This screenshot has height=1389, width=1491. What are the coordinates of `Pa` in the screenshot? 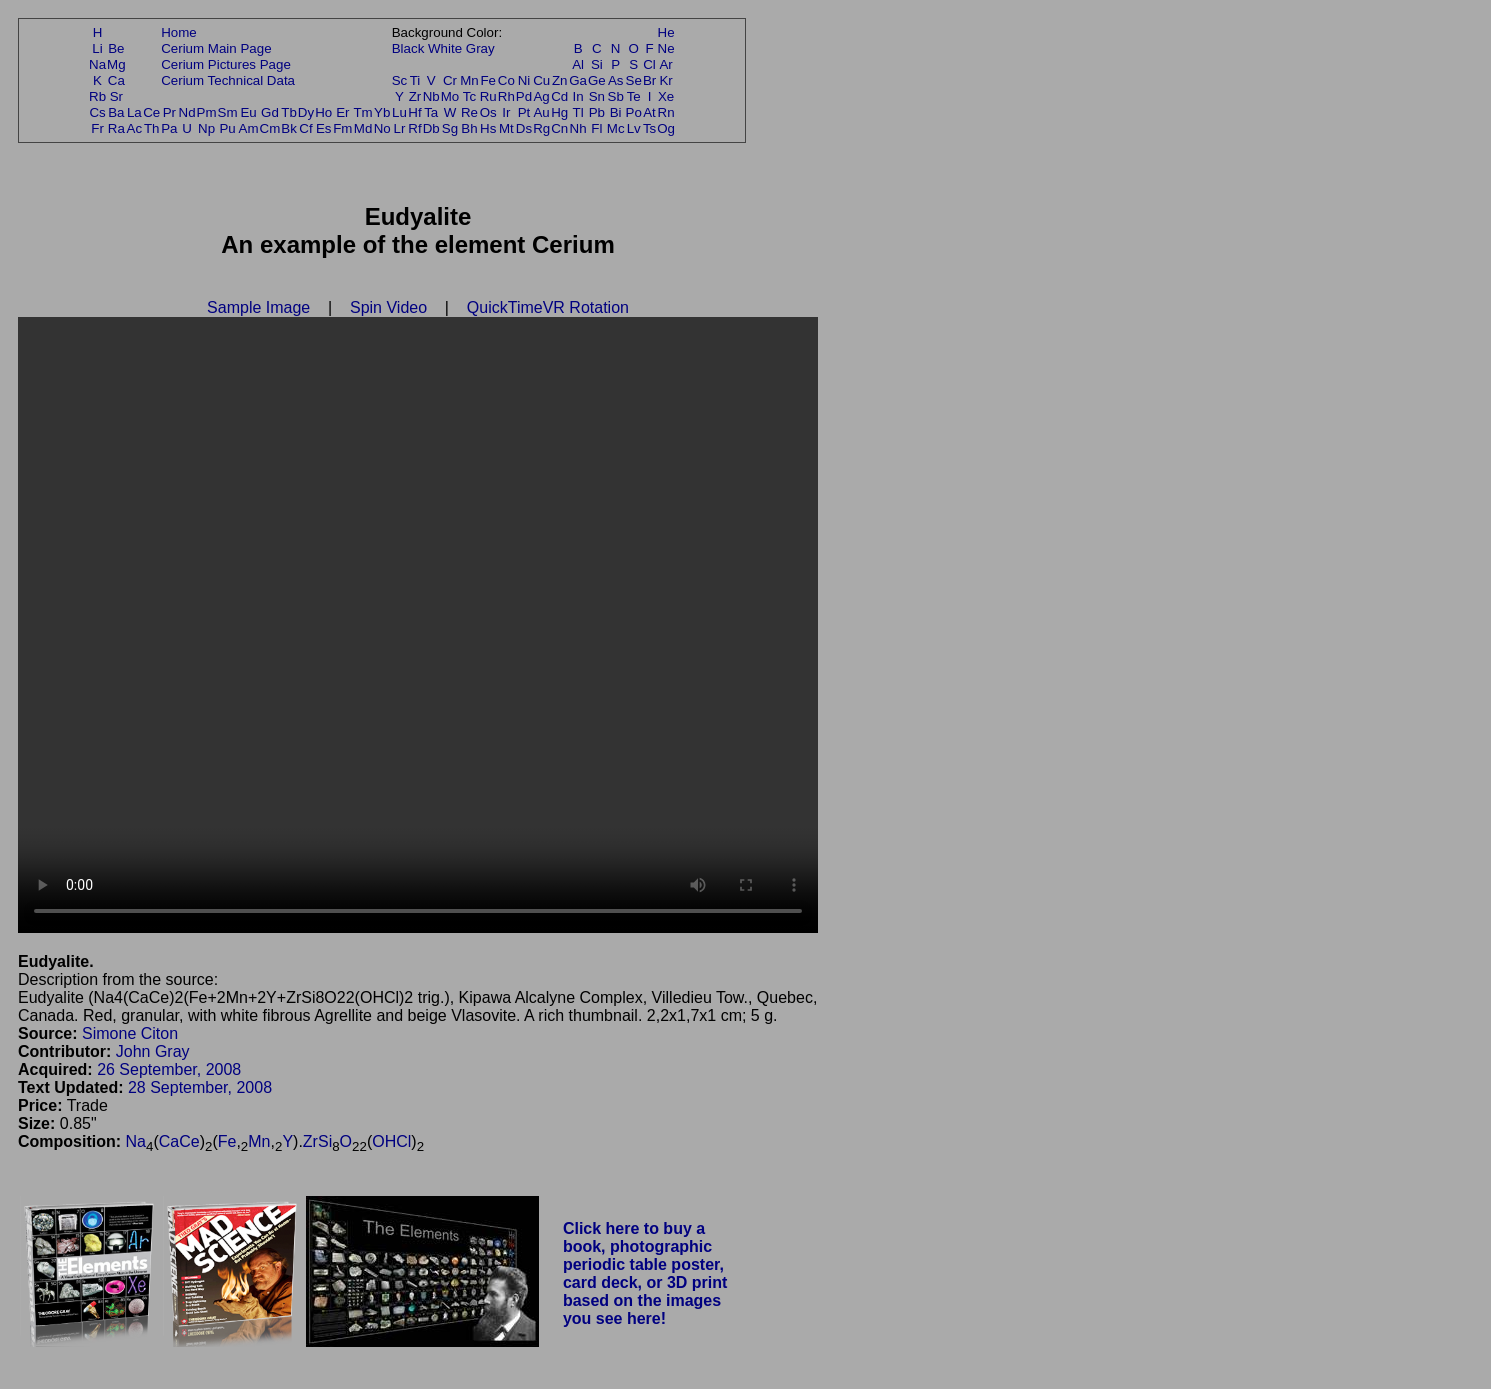 It's located at (169, 128).